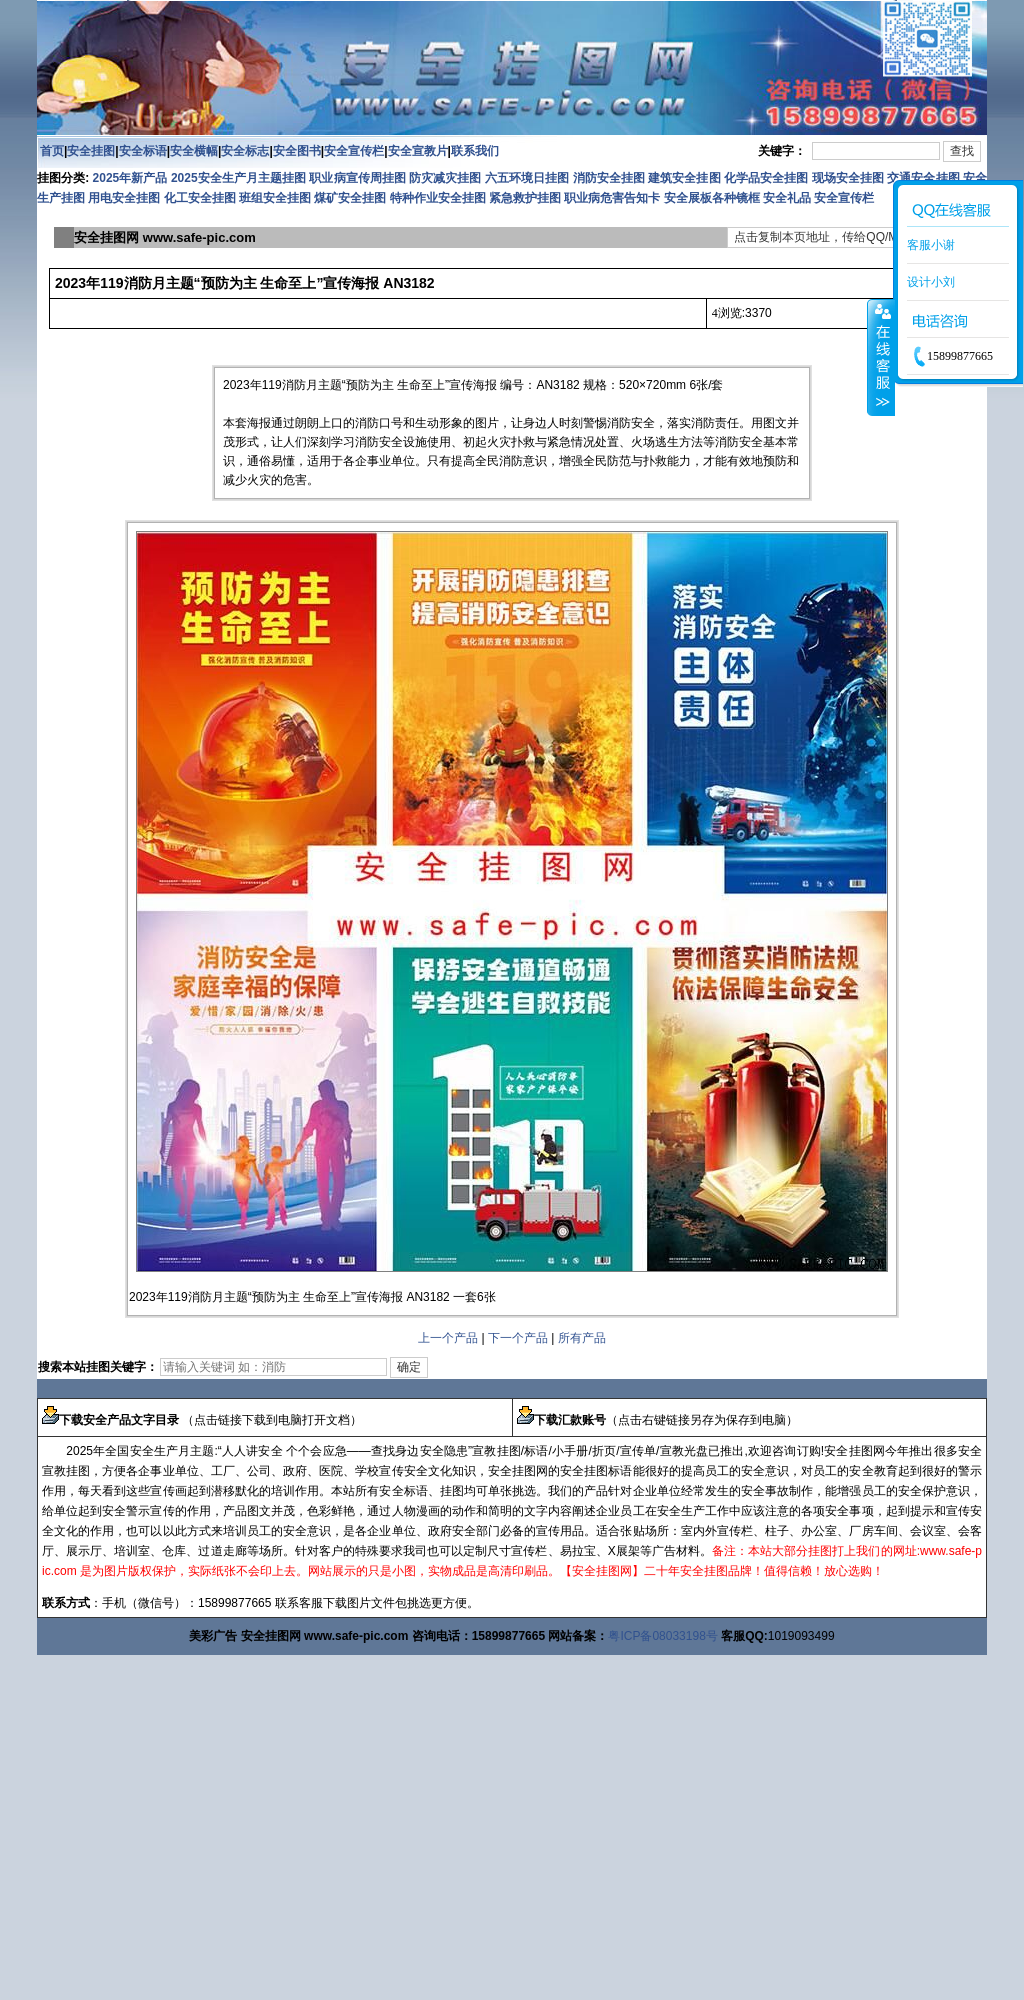 The image size is (1024, 2000). I want to click on 2025安全生产月主题挂图, so click(238, 178).